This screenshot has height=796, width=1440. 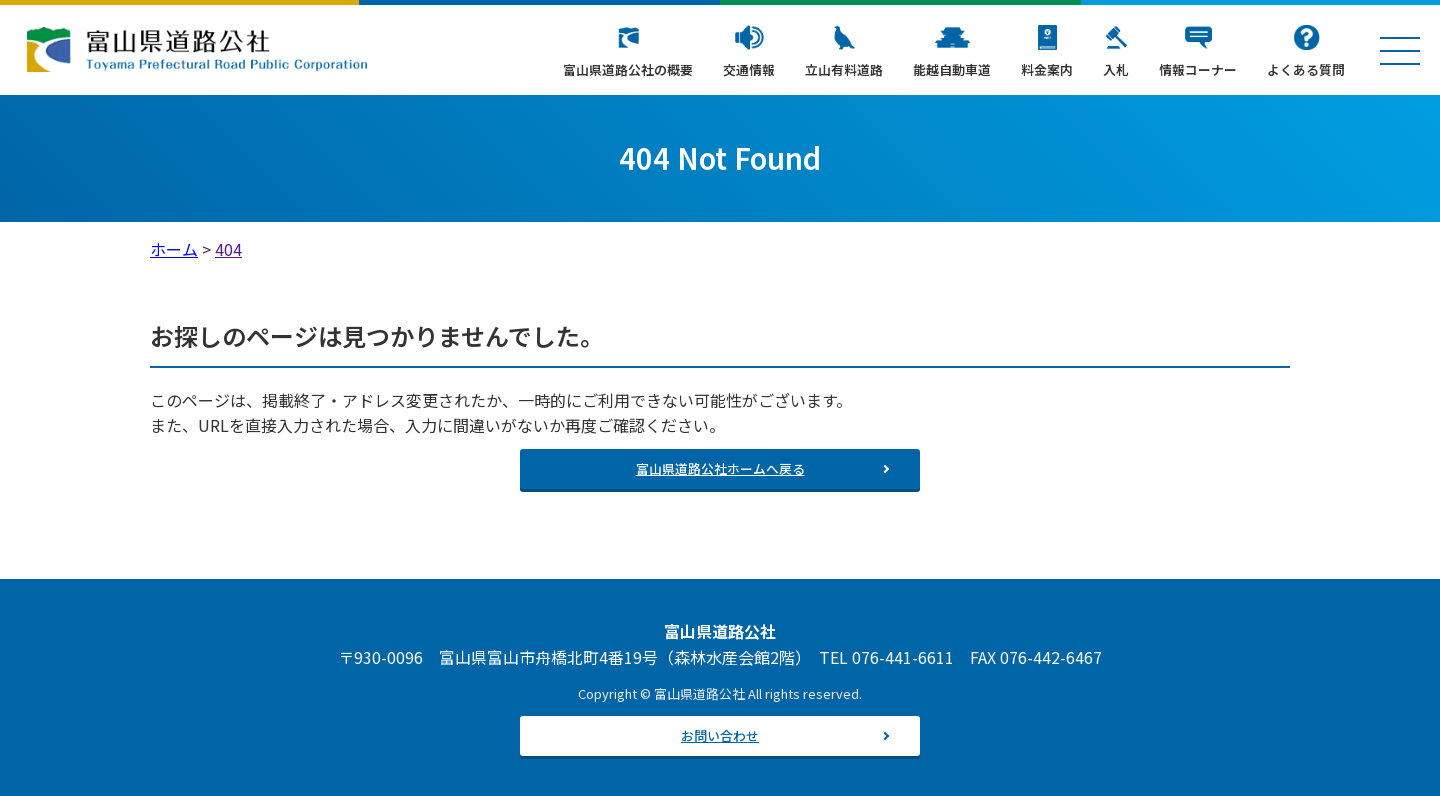 What do you see at coordinates (1047, 69) in the screenshot?
I see `料金案内` at bounding box center [1047, 69].